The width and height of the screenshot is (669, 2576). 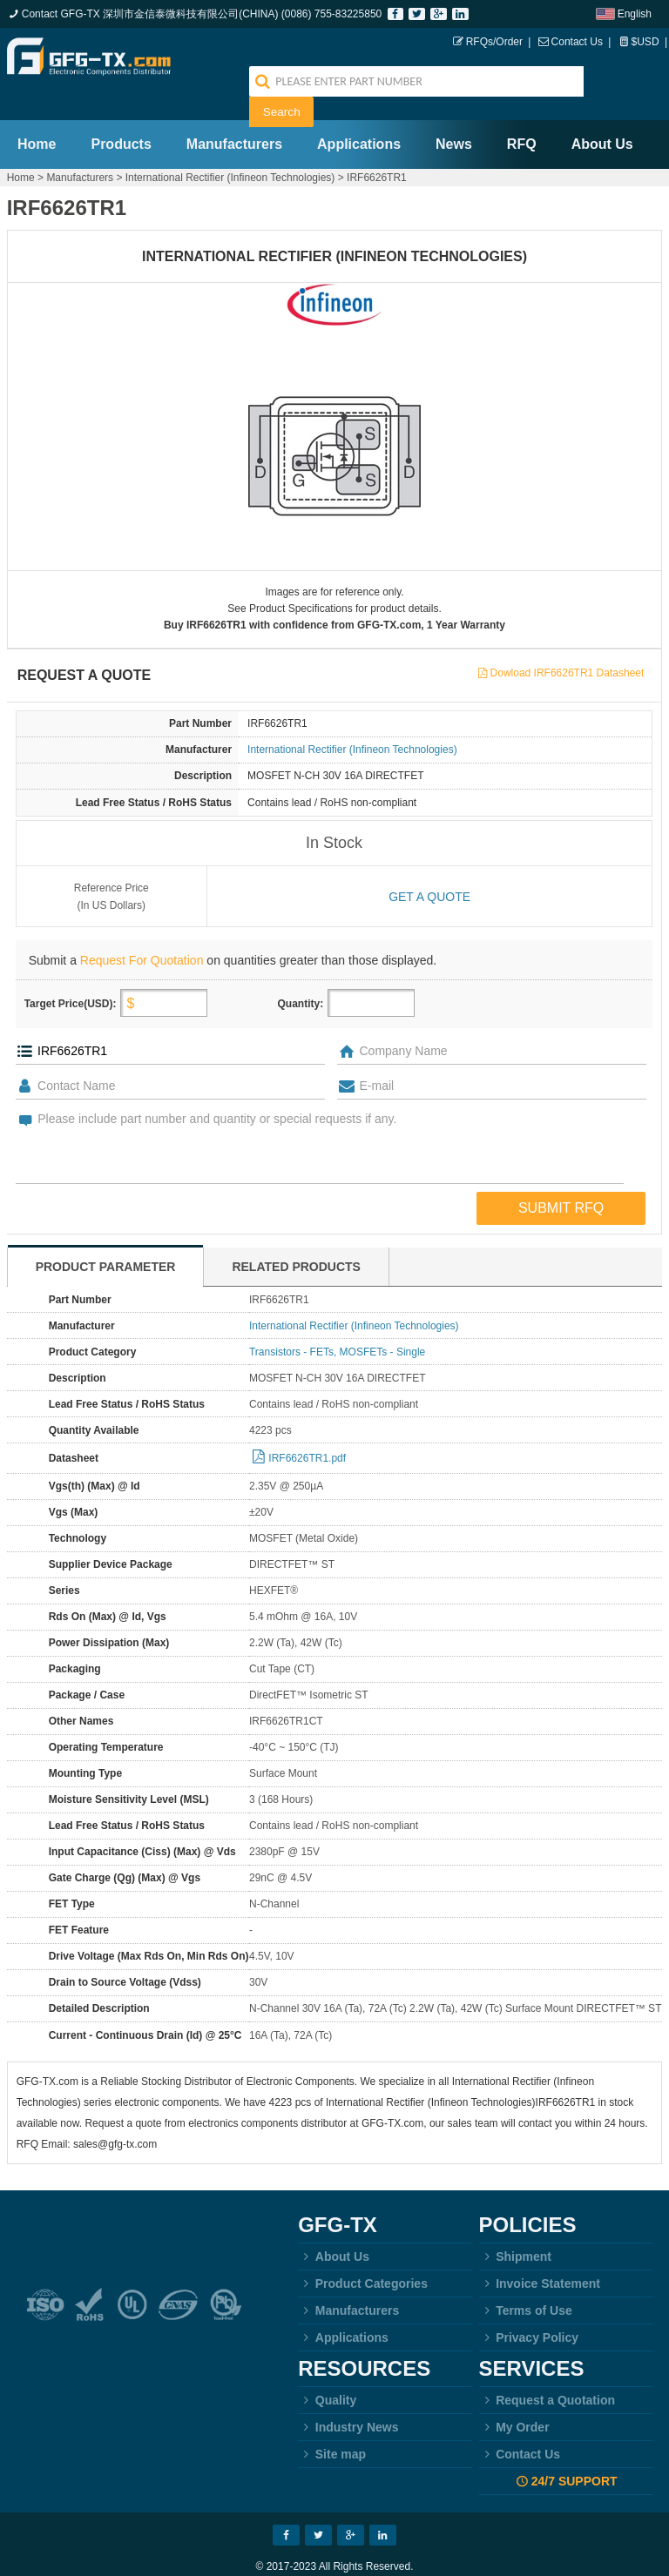 What do you see at coordinates (577, 42) in the screenshot?
I see `Contact Us` at bounding box center [577, 42].